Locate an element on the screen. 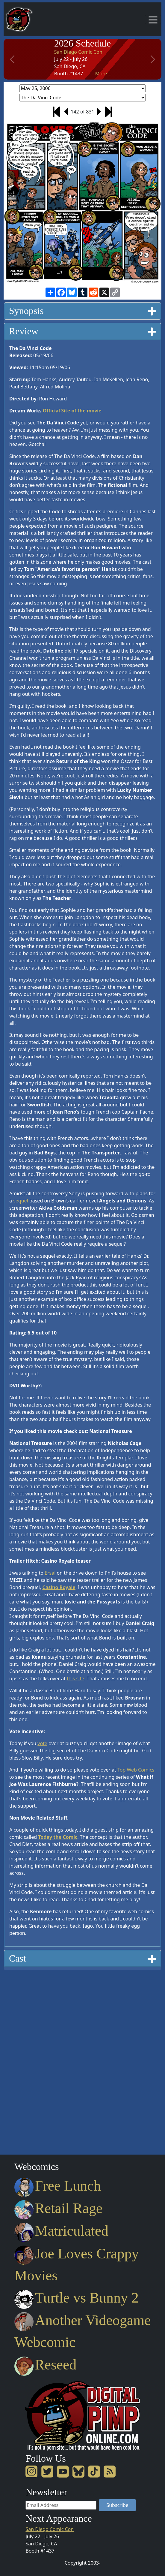  Official Site of the movie is located at coordinates (72, 410).